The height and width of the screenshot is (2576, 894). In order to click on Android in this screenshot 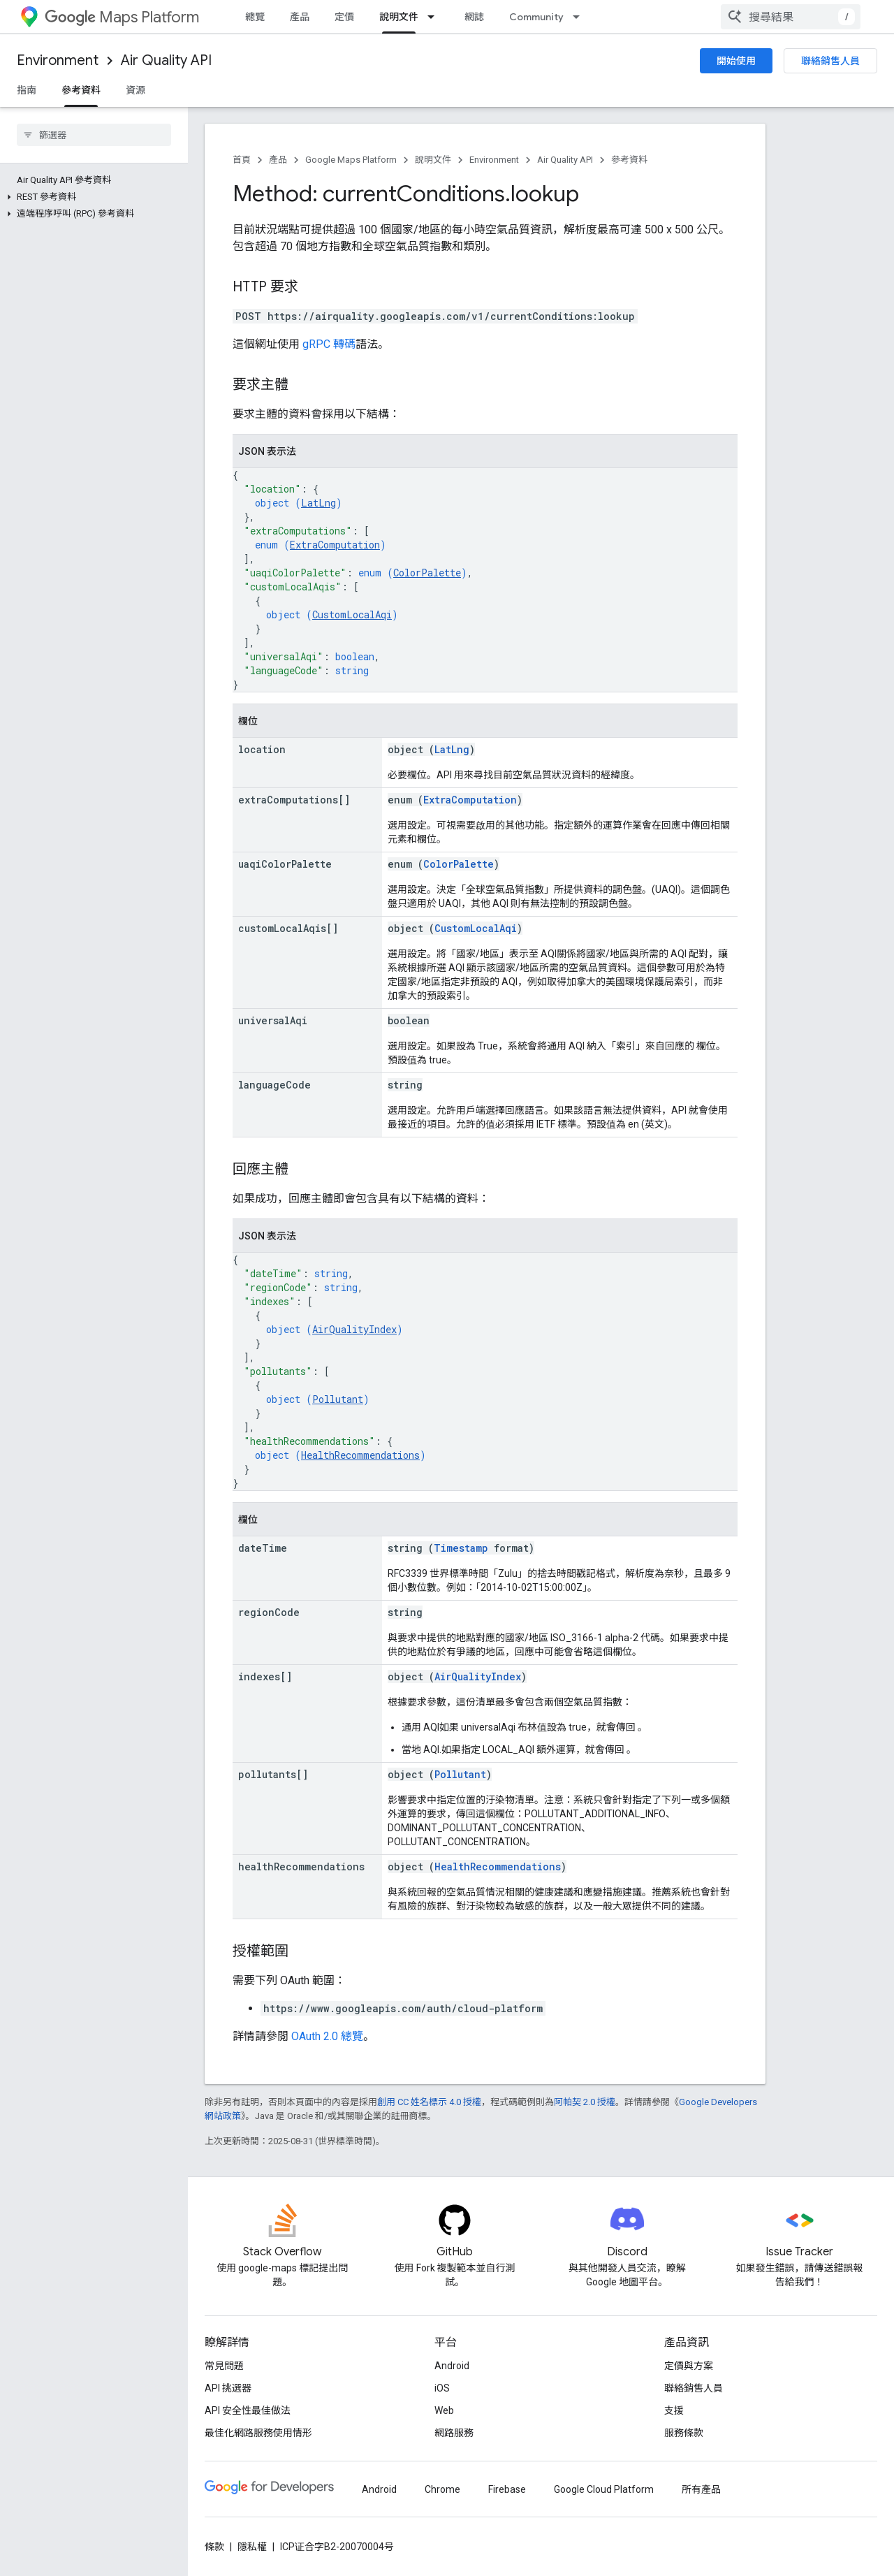, I will do `click(451, 2365)`.